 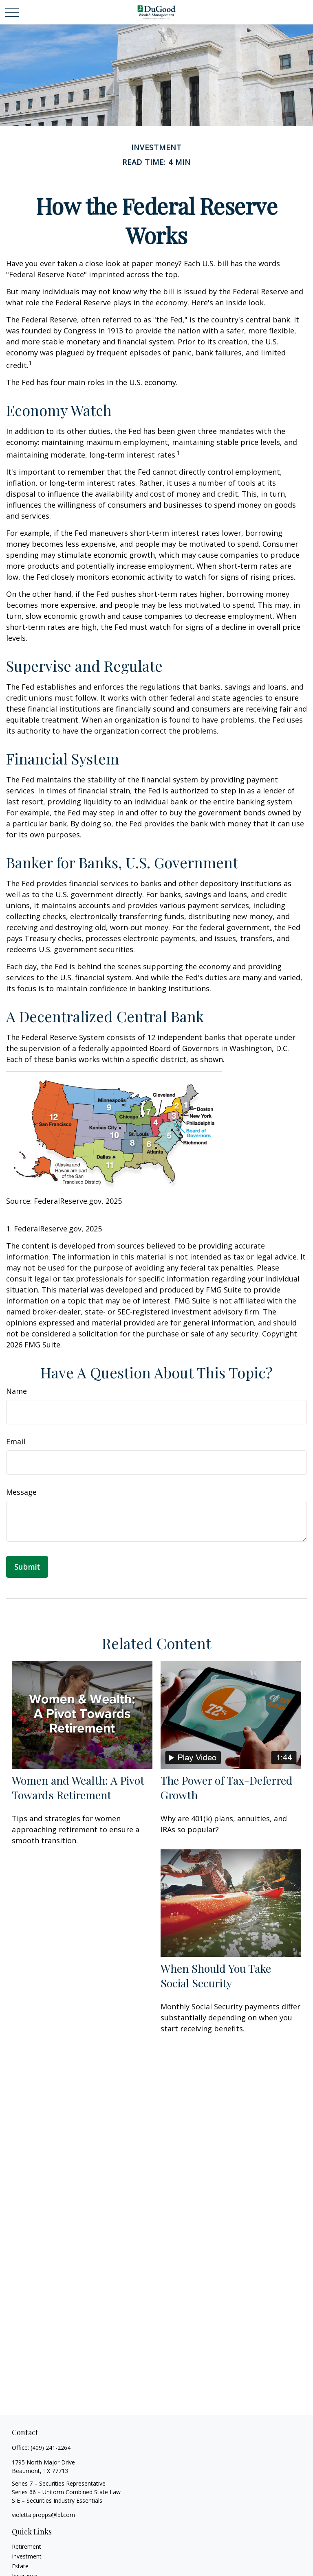 I want to click on When Should You Take Social Security, so click(x=216, y=1975).